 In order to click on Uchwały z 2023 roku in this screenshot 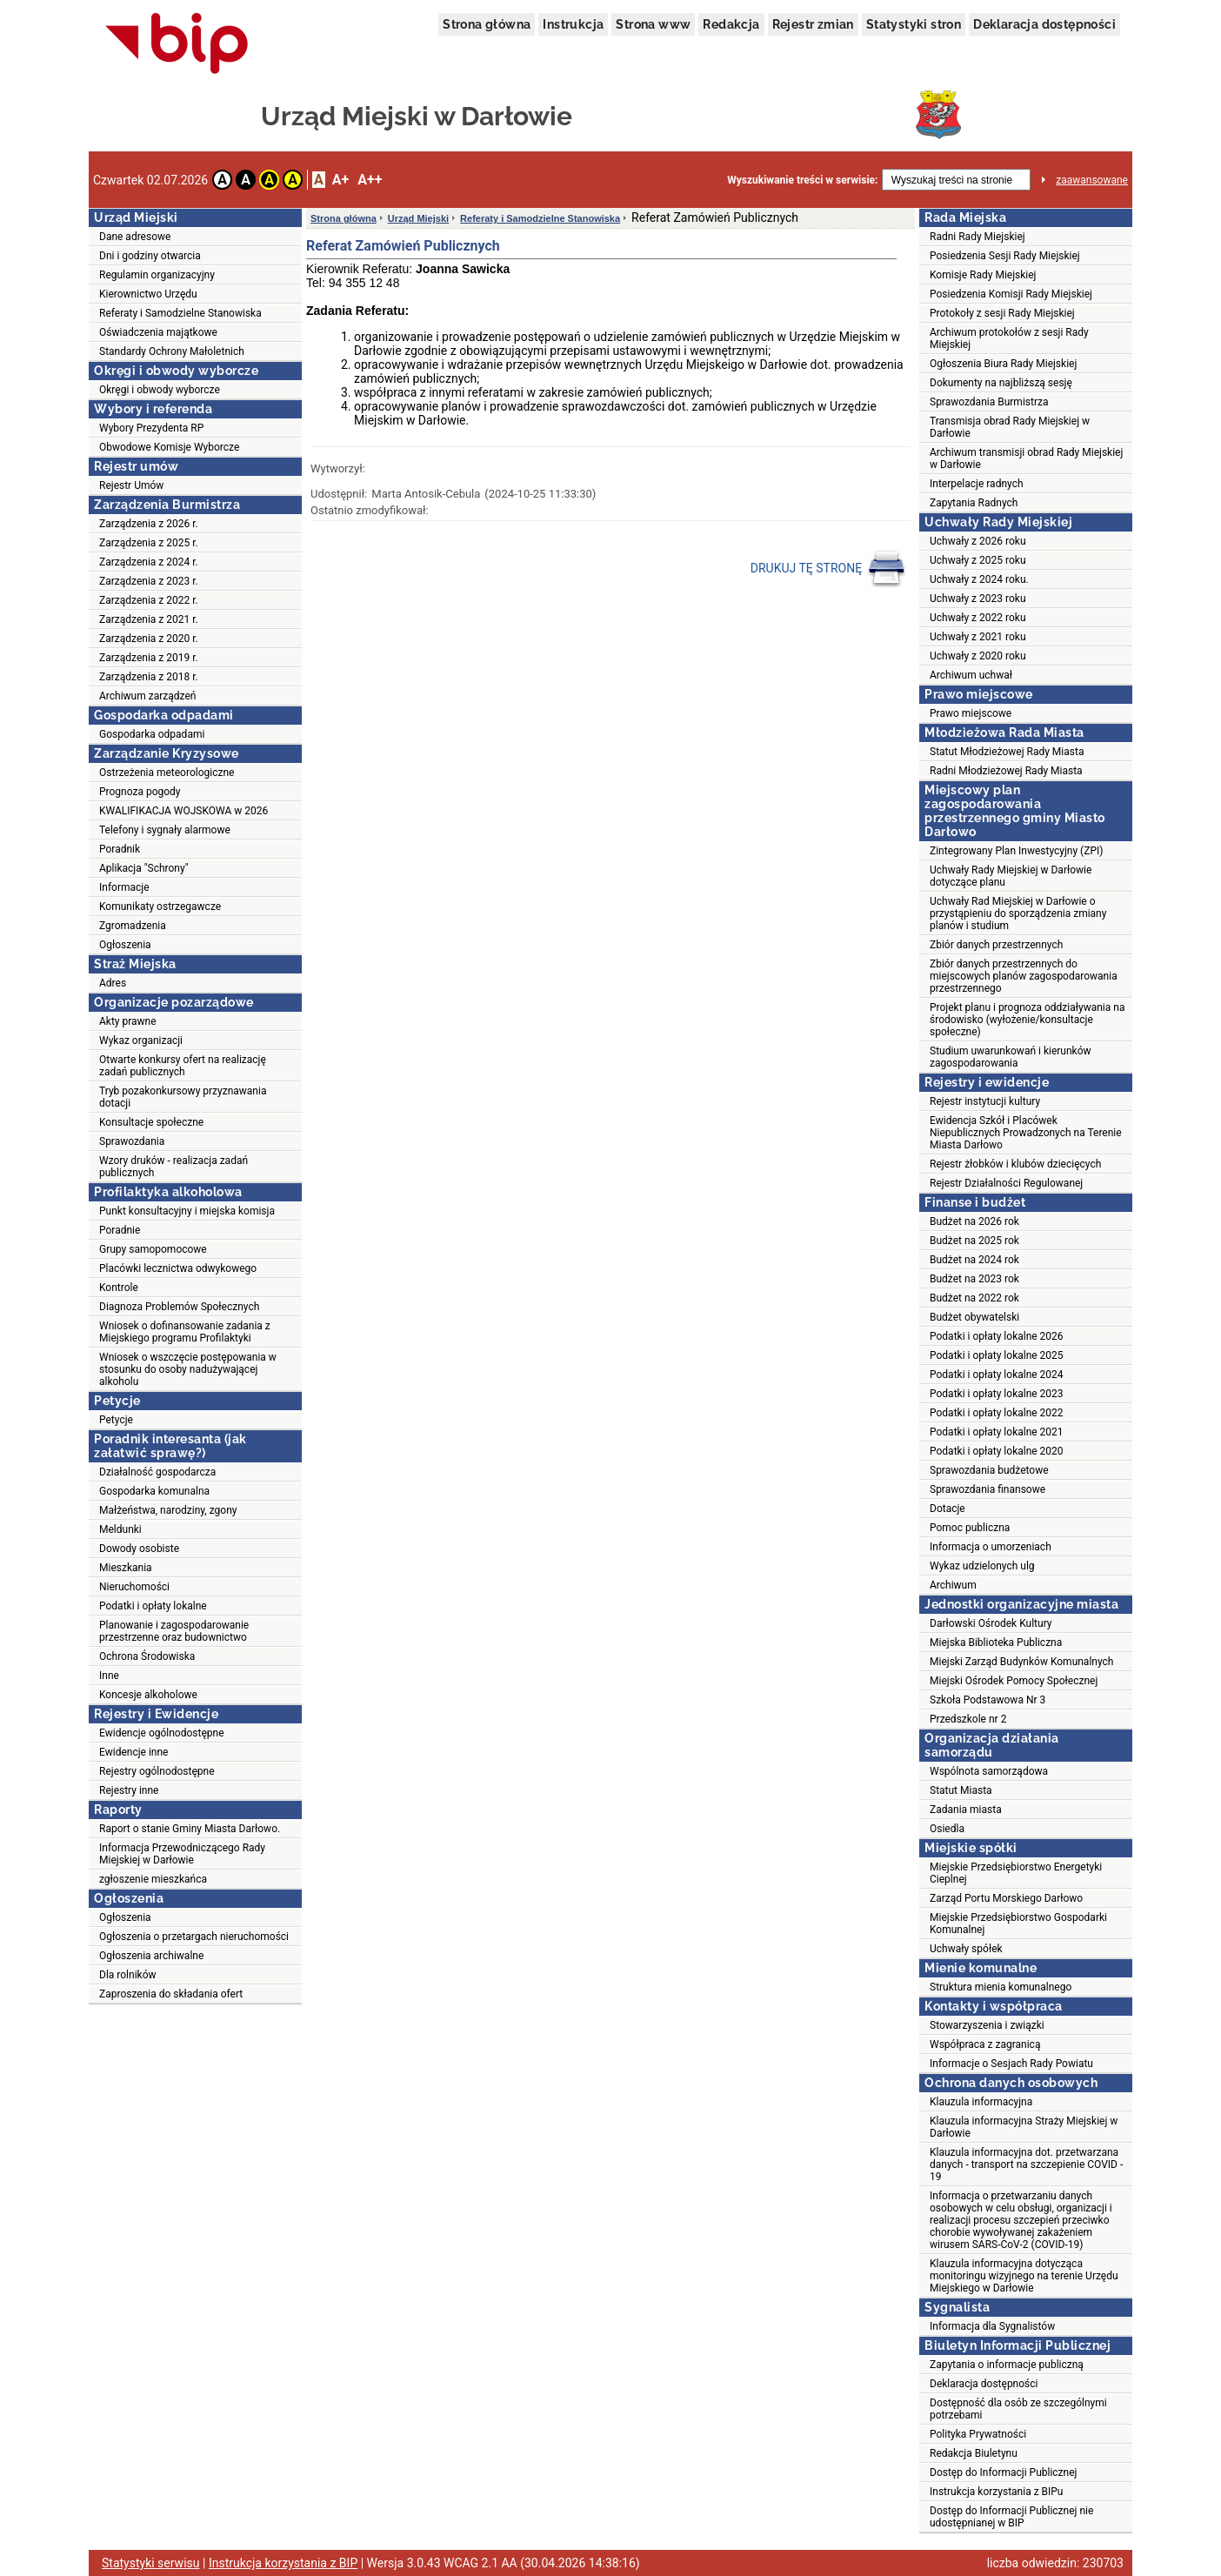, I will do `click(978, 598)`.